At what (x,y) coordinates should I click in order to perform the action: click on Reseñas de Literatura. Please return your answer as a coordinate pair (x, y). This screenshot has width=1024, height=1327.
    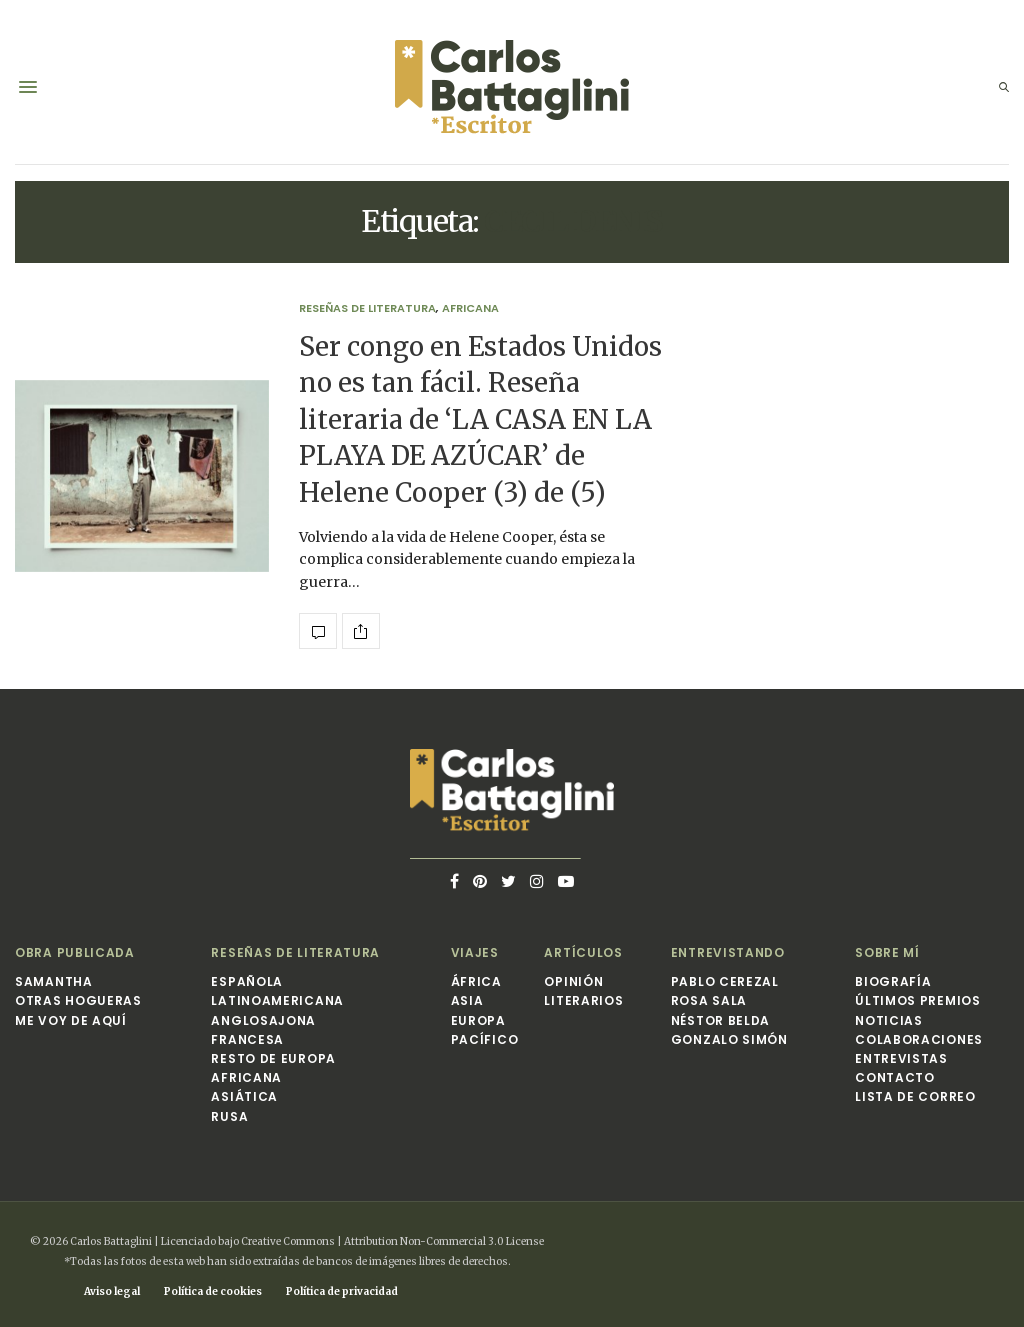
    Looking at the image, I should click on (367, 308).